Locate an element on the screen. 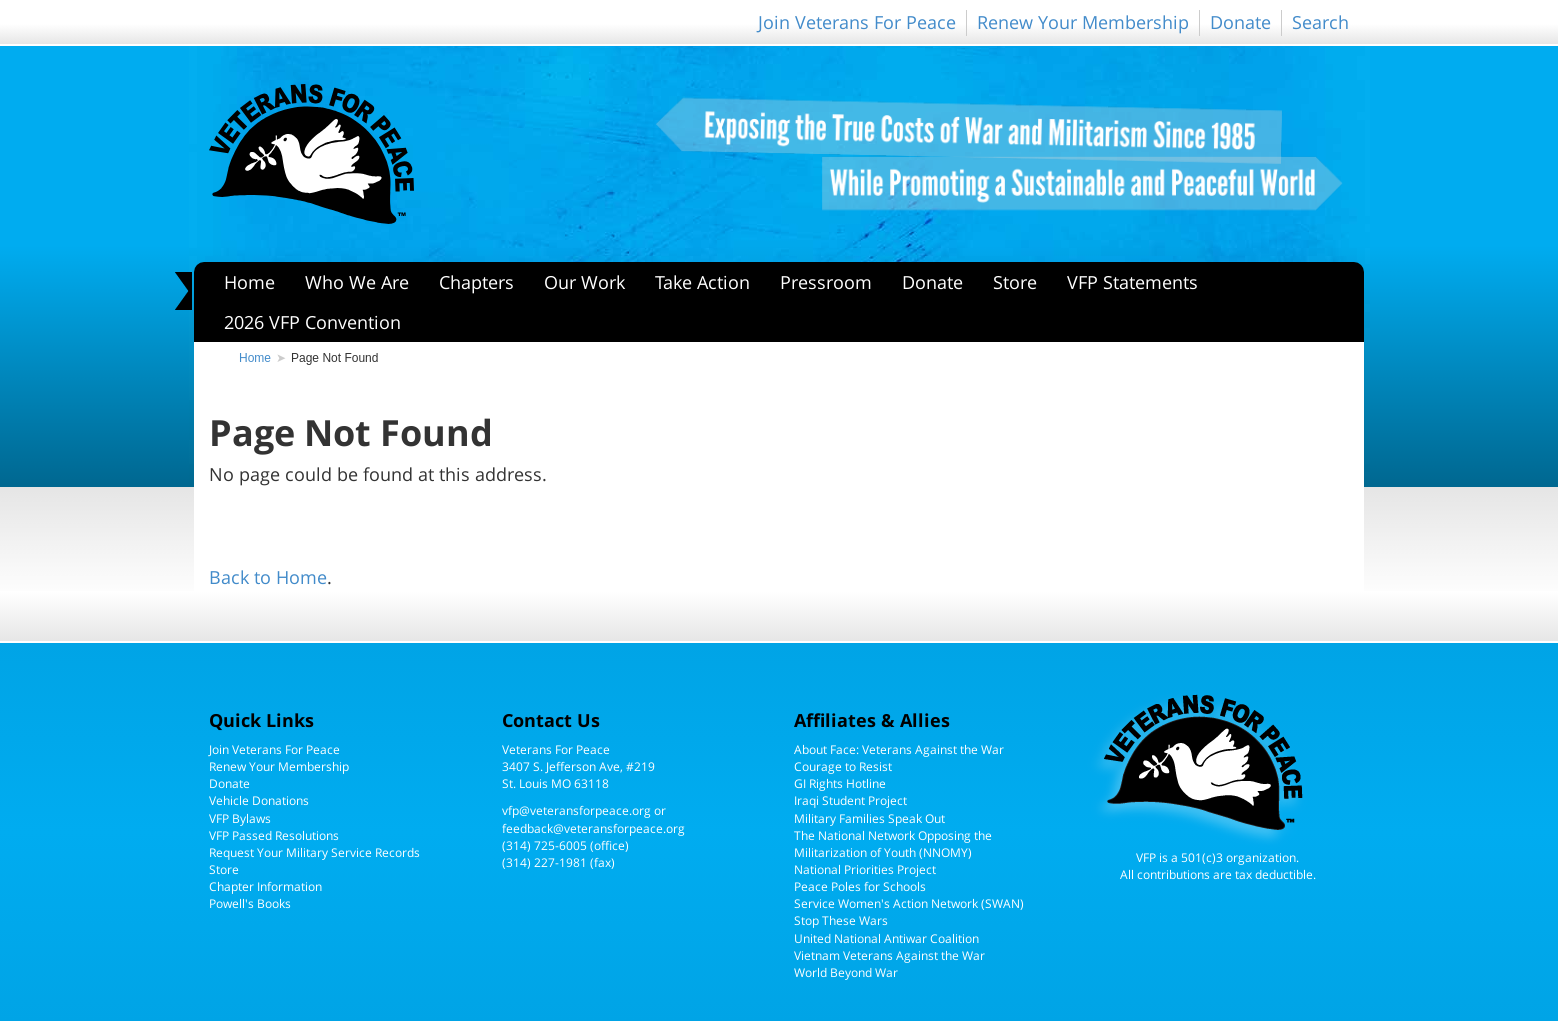 This screenshot has height=1021, width=1558. Request Your Military Service Records is located at coordinates (314, 852).